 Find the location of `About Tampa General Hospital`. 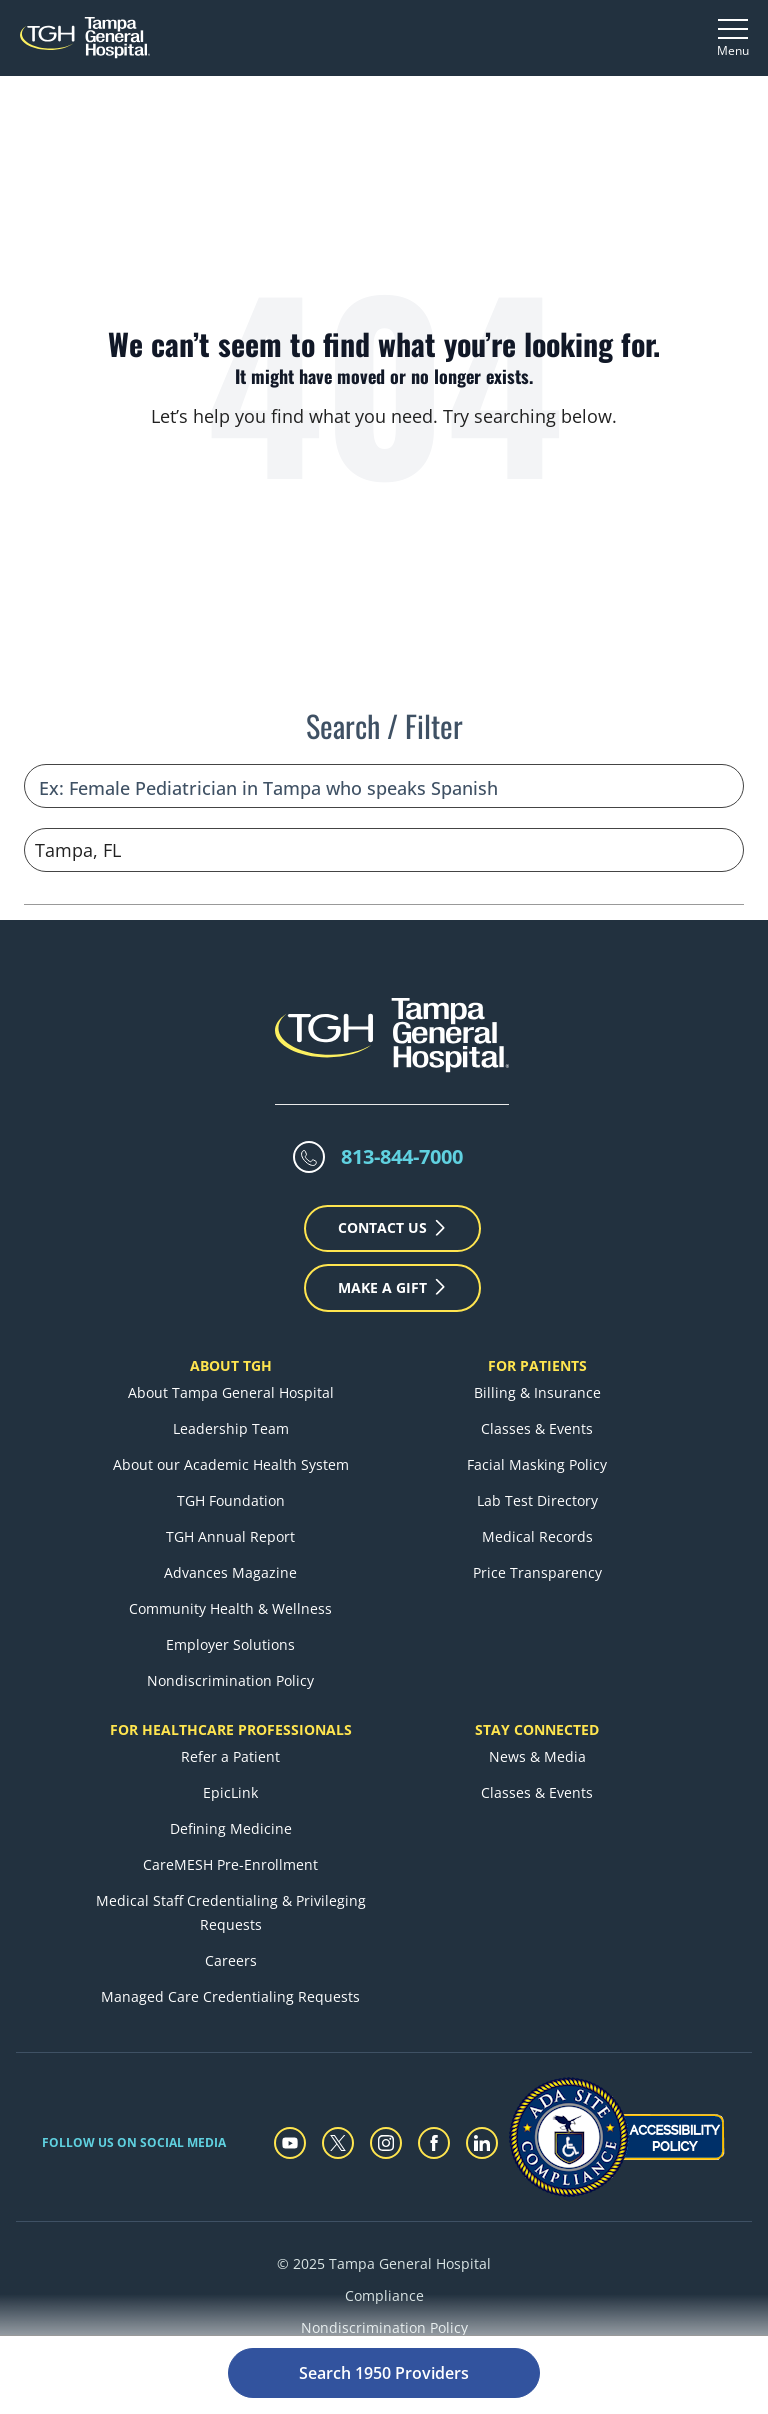

About Tampa General Hospital is located at coordinates (231, 1344).